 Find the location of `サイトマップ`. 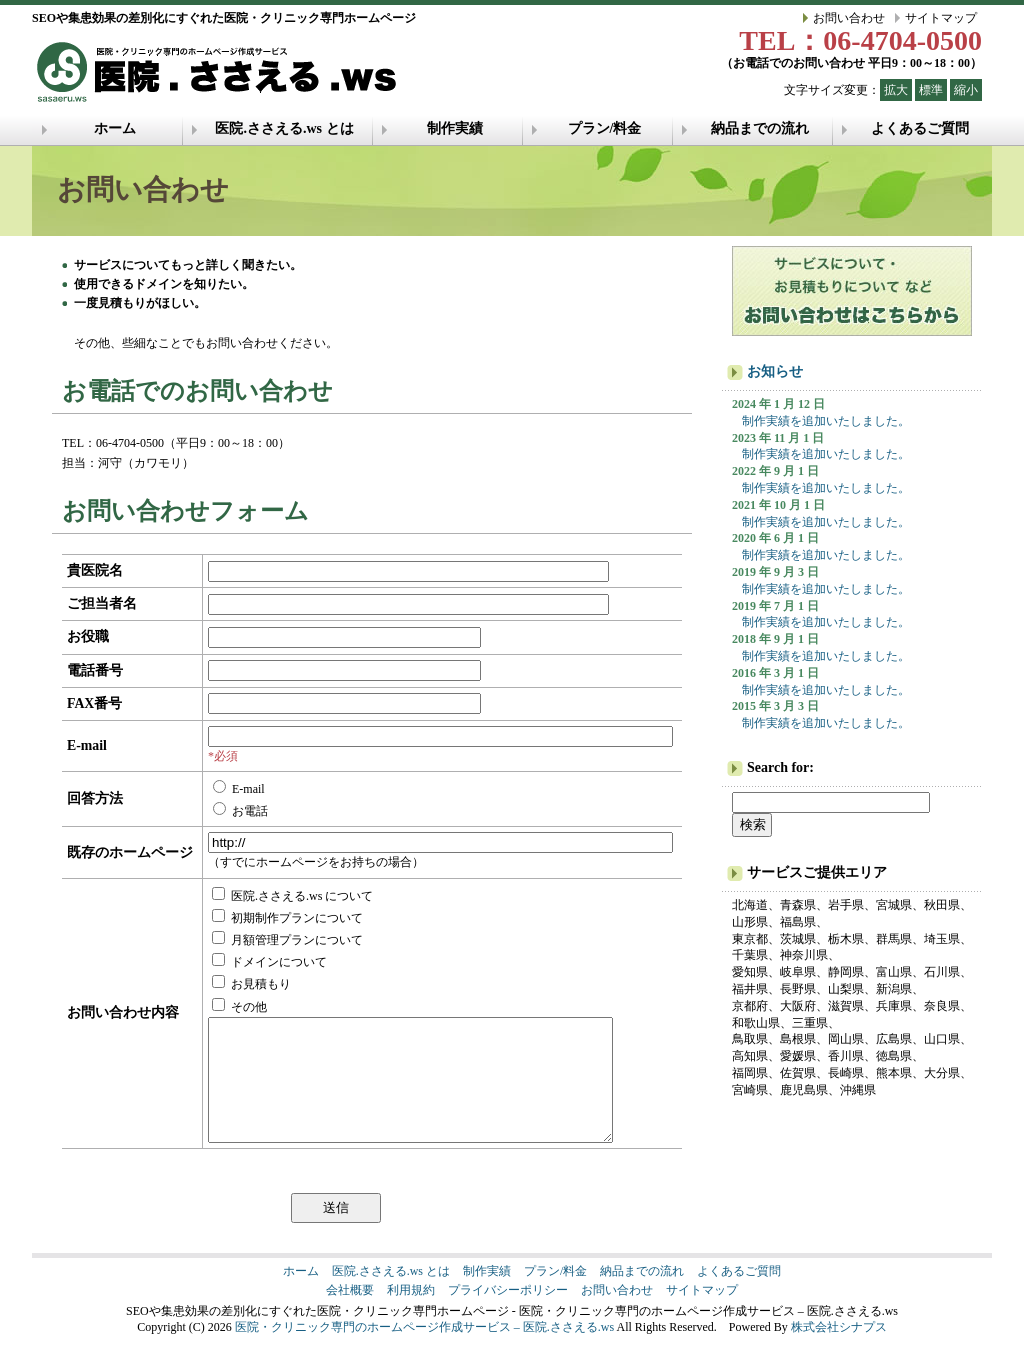

サイトマップ is located at coordinates (941, 18).